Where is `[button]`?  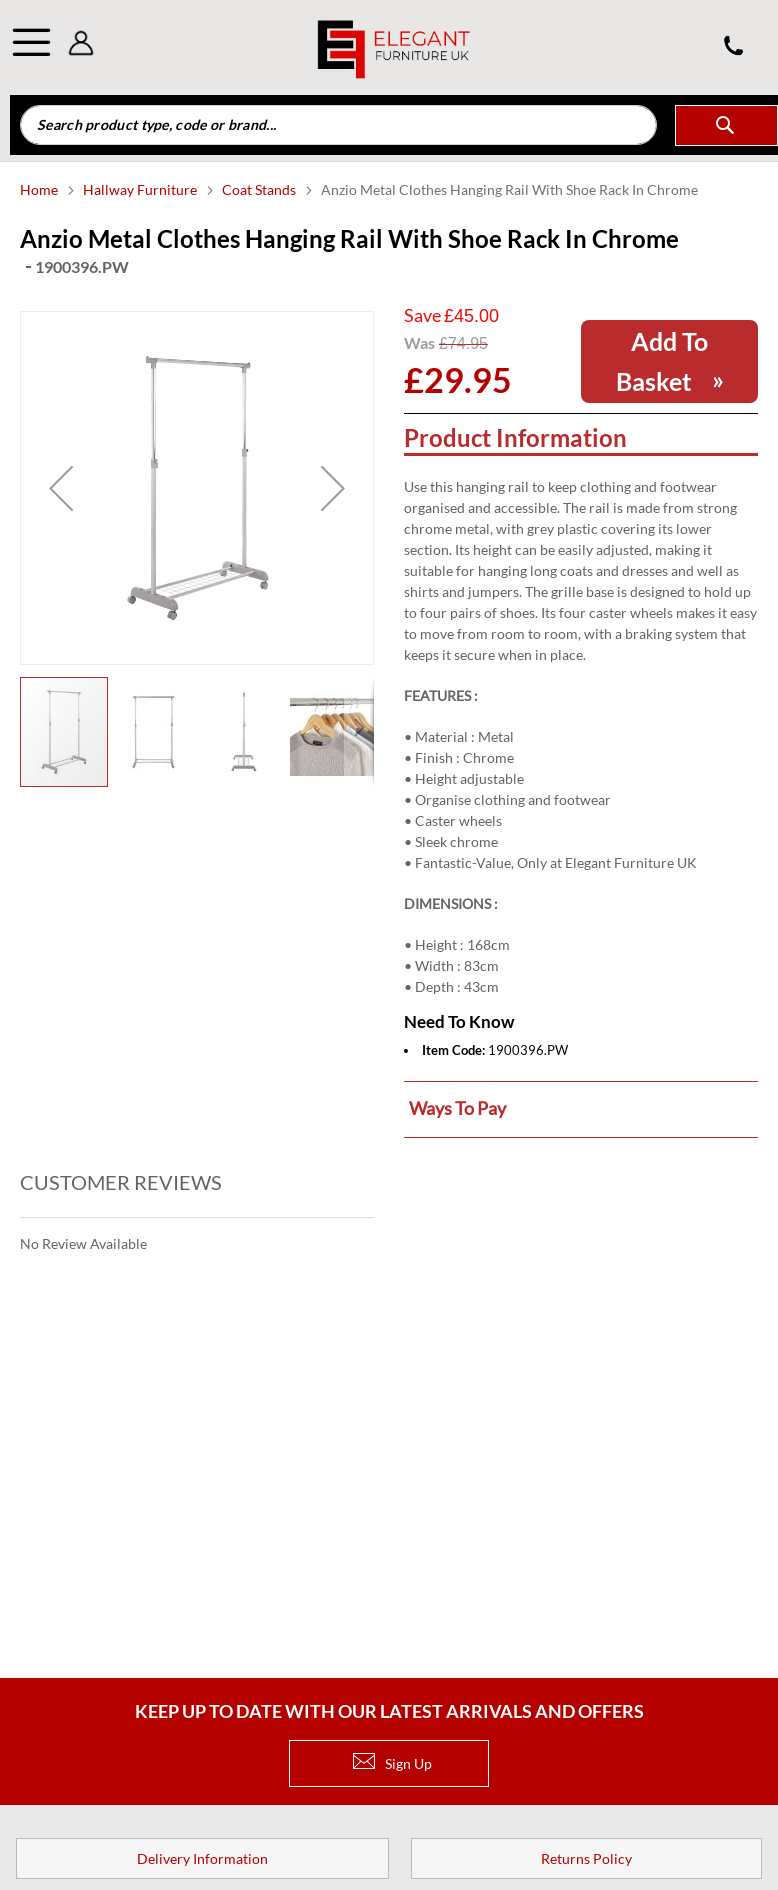
[button] is located at coordinates (61, 488).